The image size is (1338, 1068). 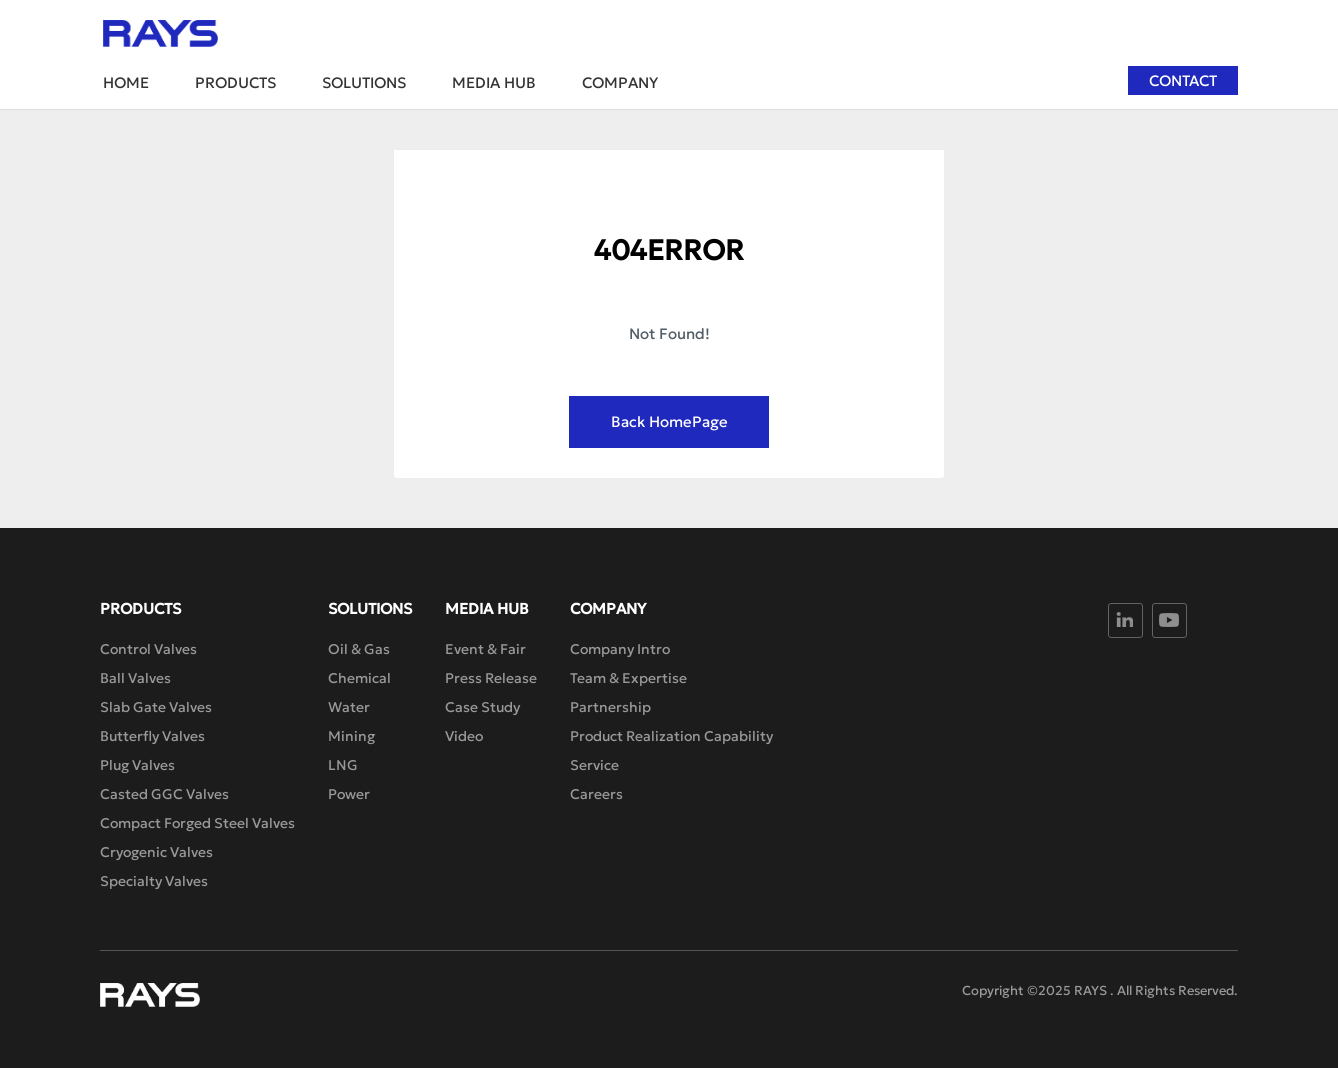 I want to click on Plug Valves, so click(x=137, y=765).